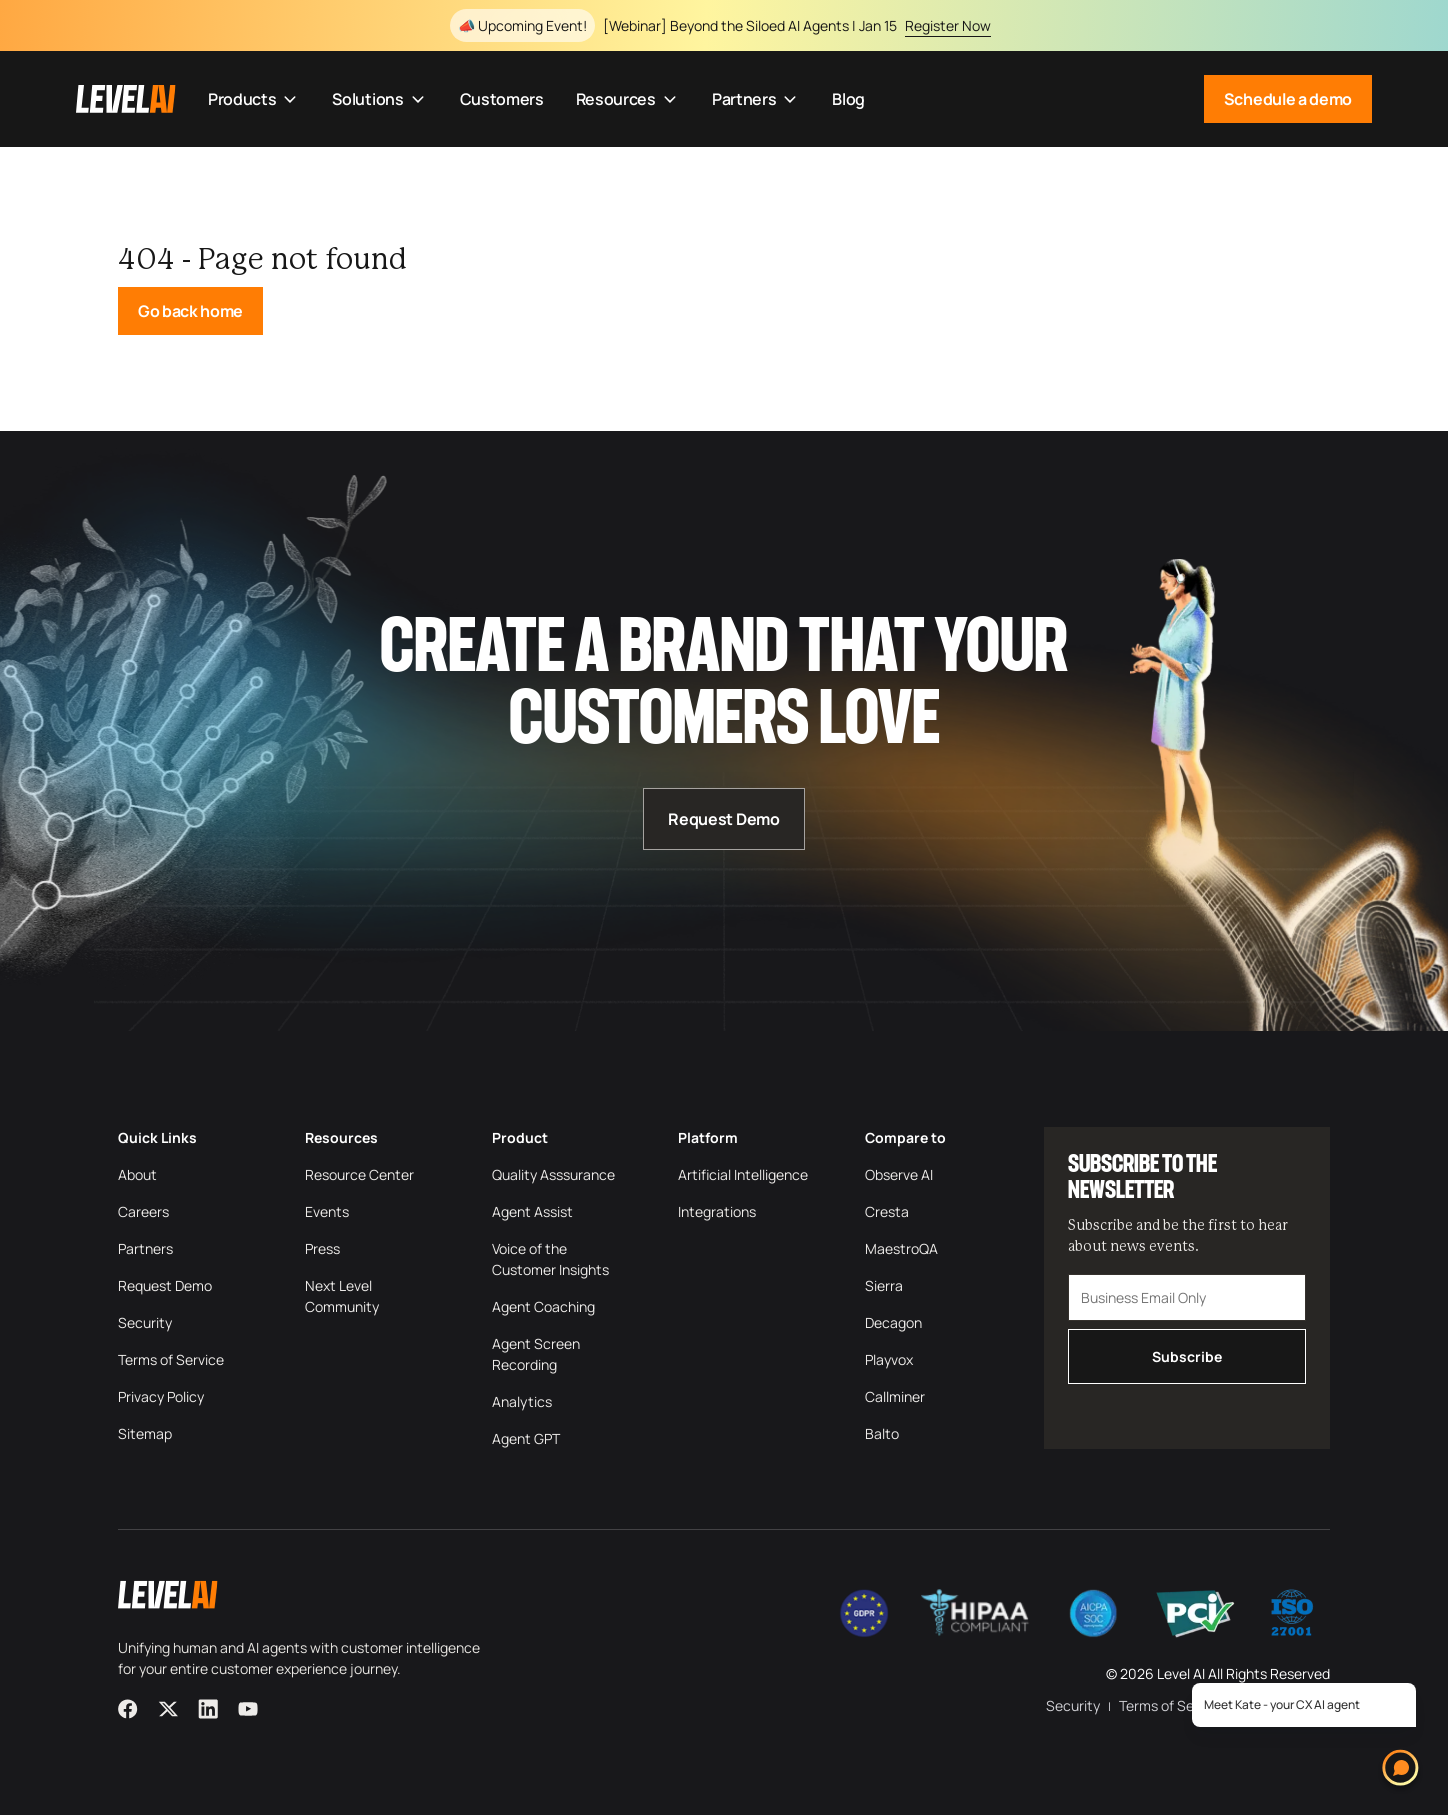  Describe the element at coordinates (848, 99) in the screenshot. I see `Blog` at that location.